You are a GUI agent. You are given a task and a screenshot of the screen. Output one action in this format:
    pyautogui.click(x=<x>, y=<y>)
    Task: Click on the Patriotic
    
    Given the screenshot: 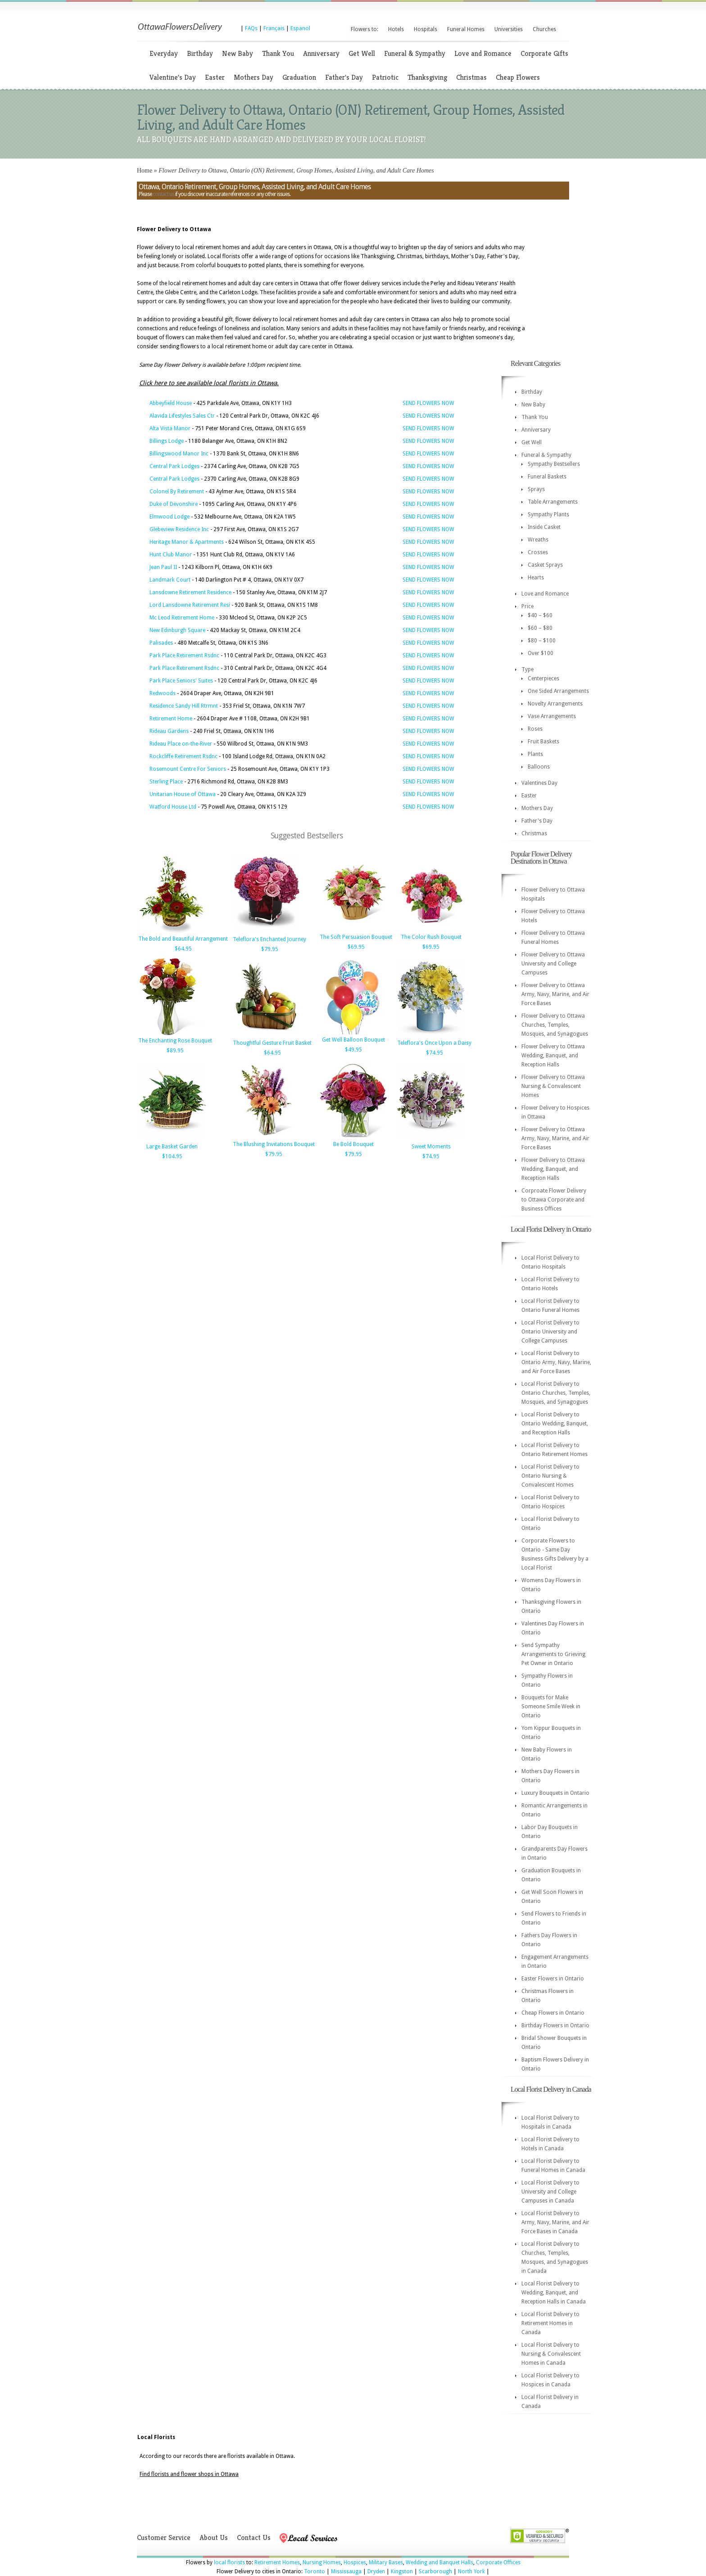 What is the action you would take?
    pyautogui.click(x=385, y=77)
    